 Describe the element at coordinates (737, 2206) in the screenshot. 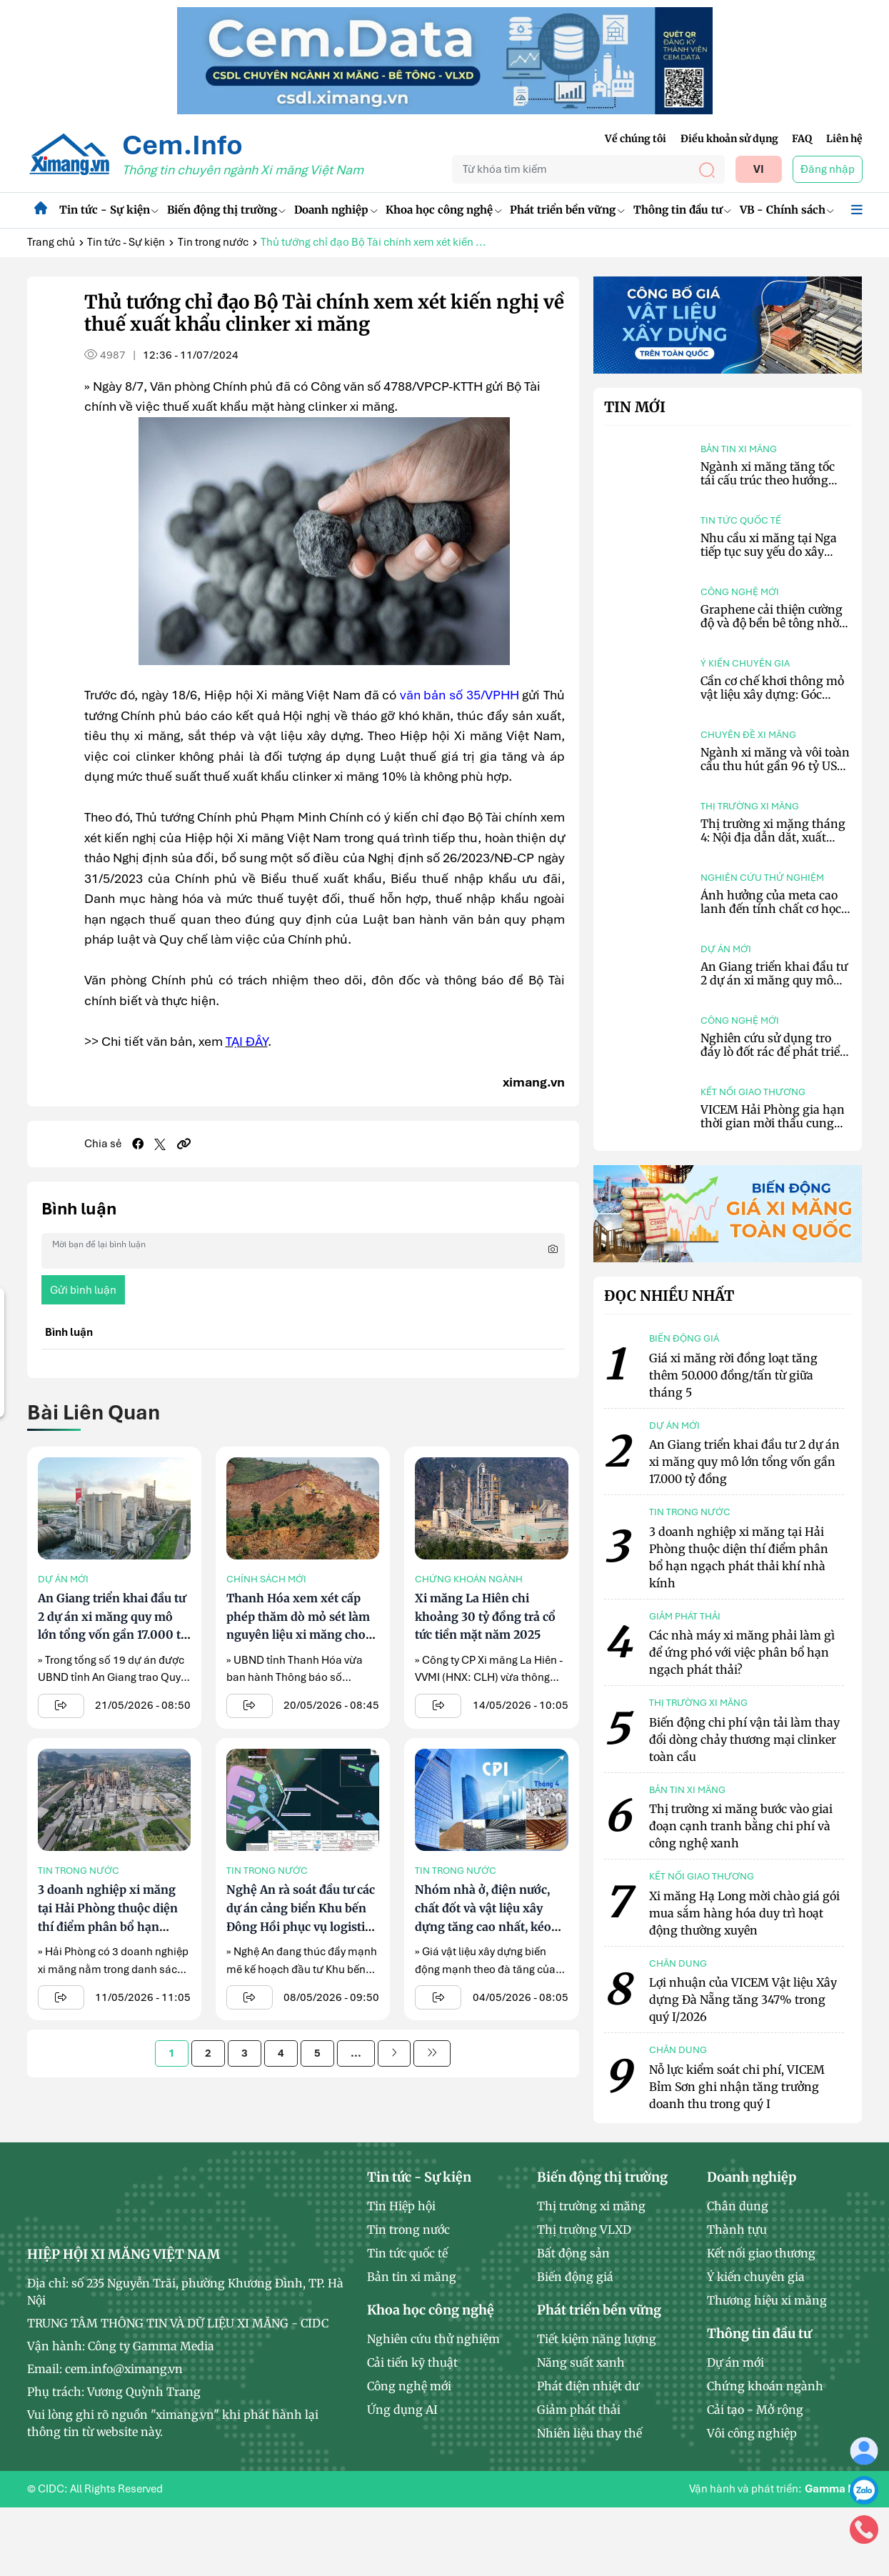

I see `Chân dung` at that location.